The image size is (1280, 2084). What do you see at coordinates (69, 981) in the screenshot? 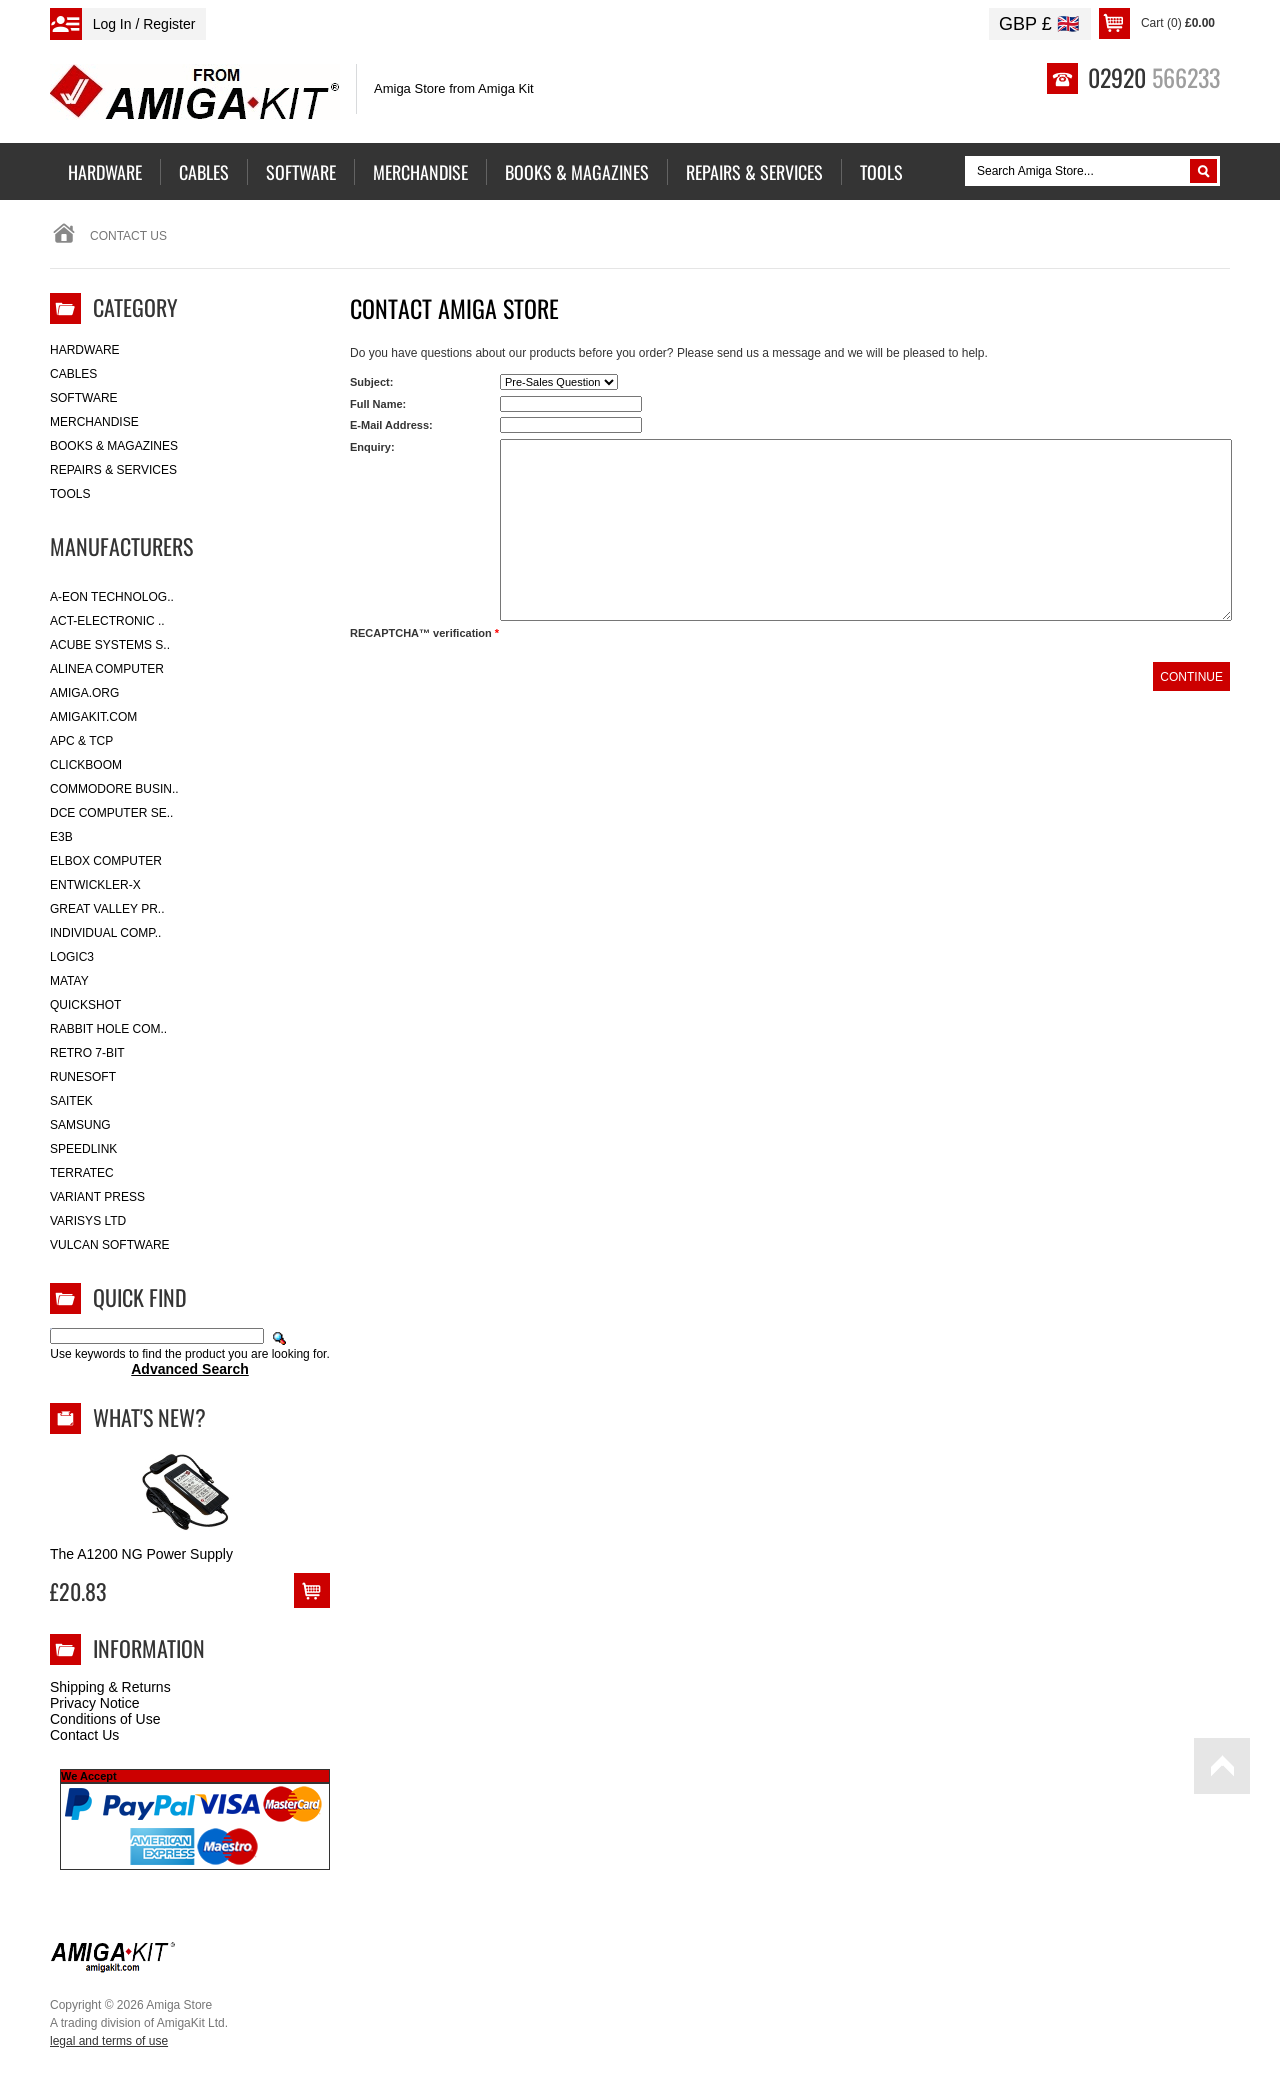
I see `Matay` at bounding box center [69, 981].